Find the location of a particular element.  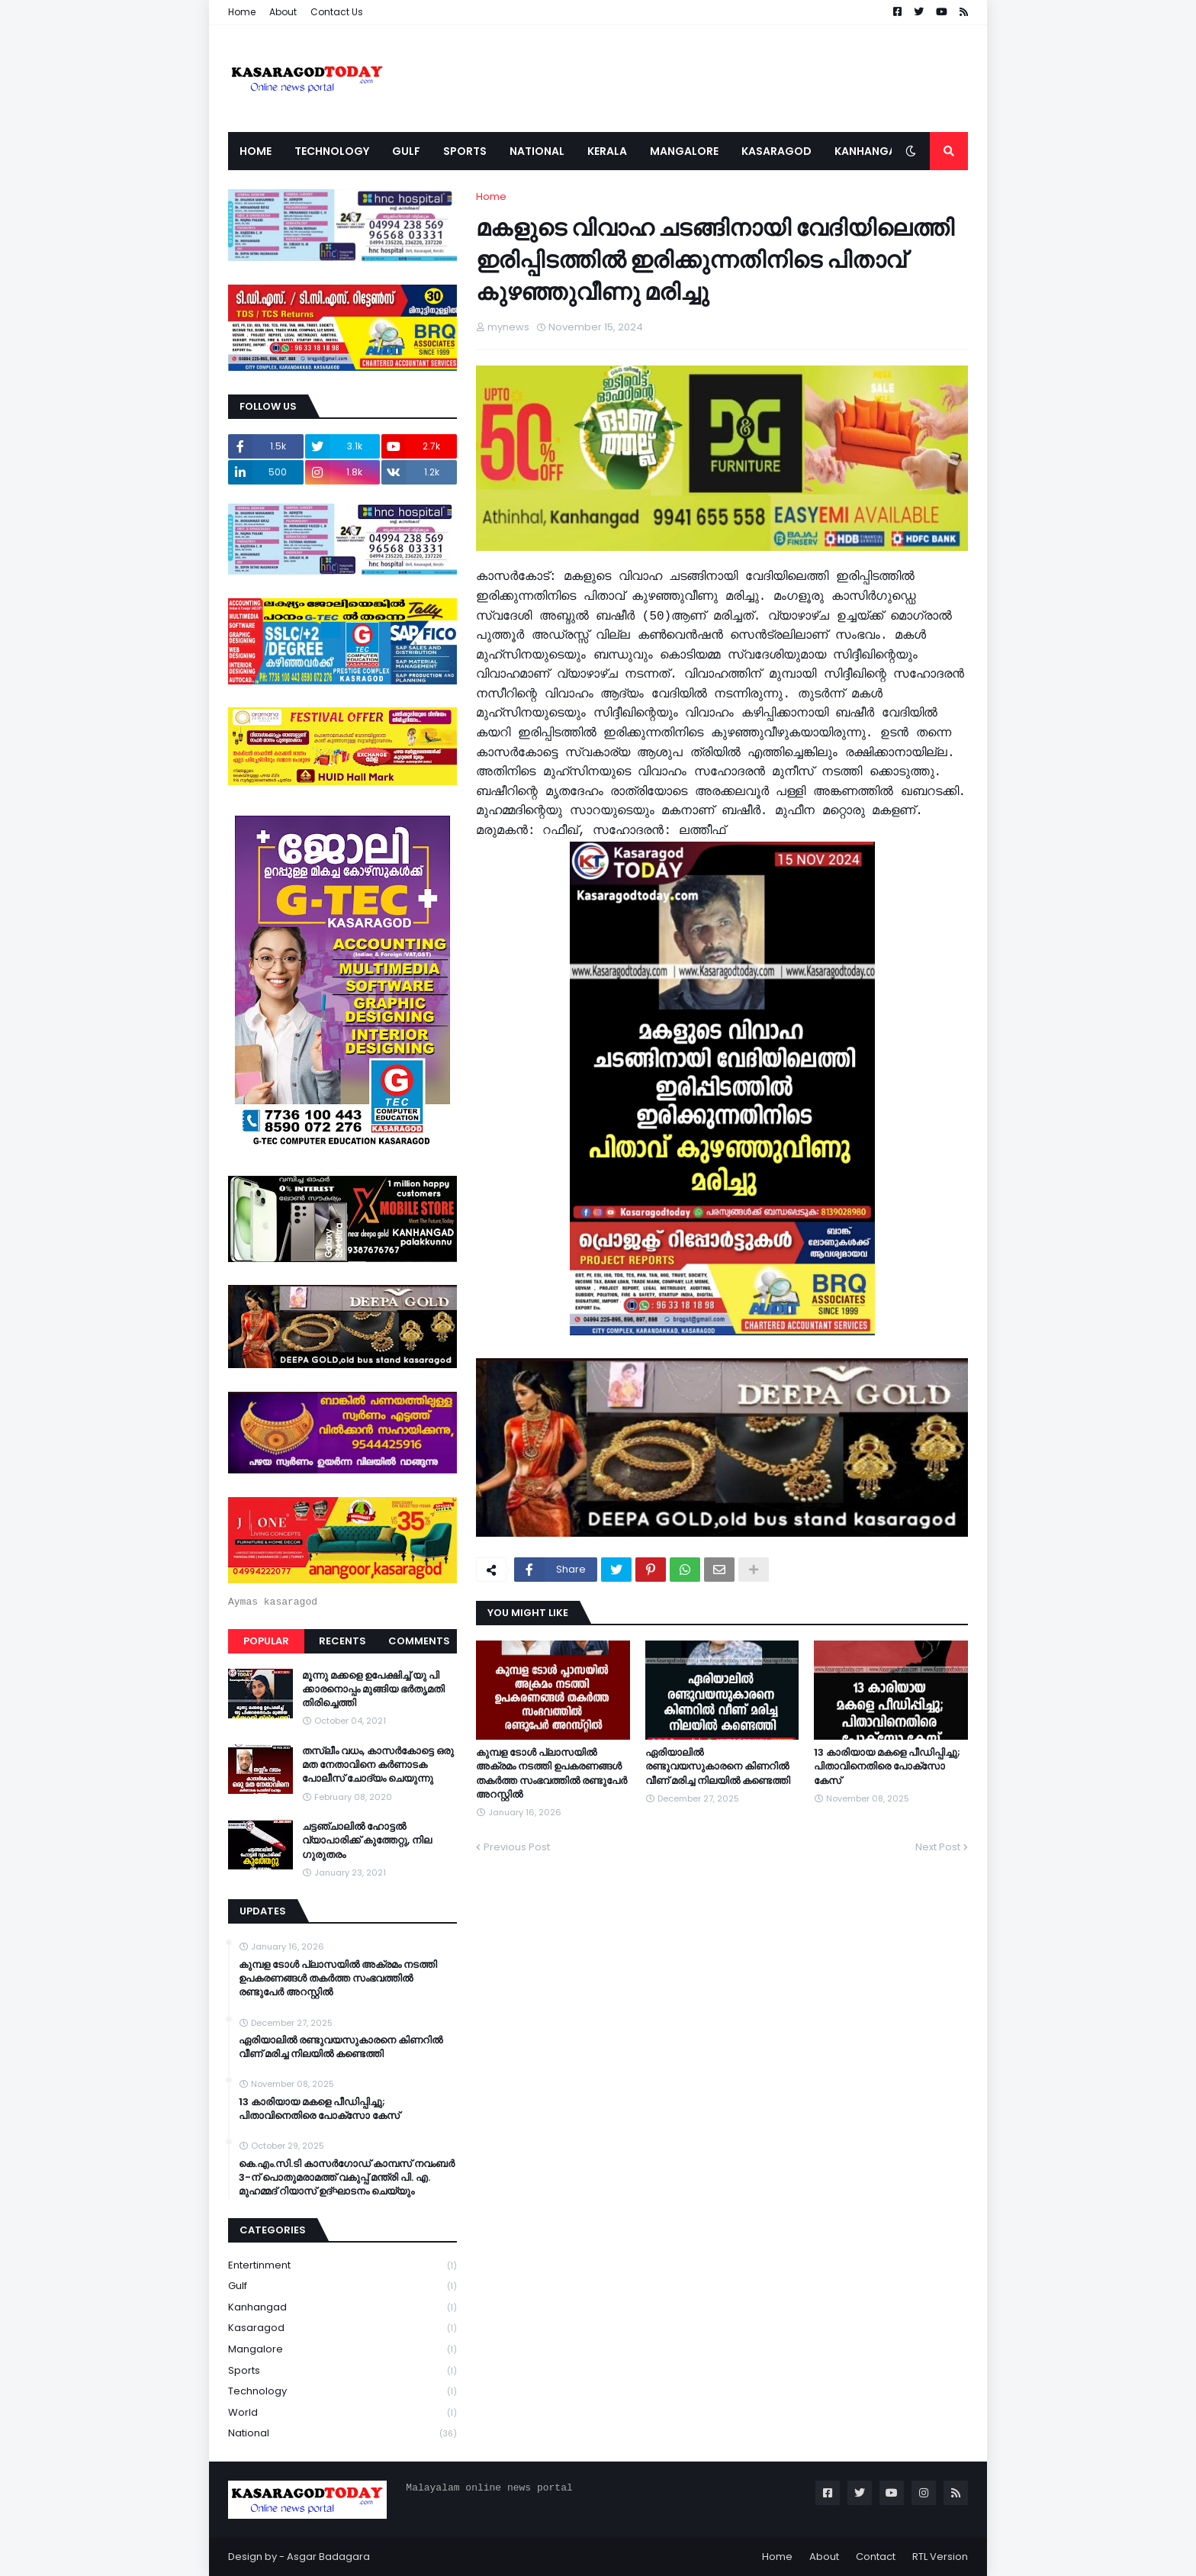

About is located at coordinates (283, 11).